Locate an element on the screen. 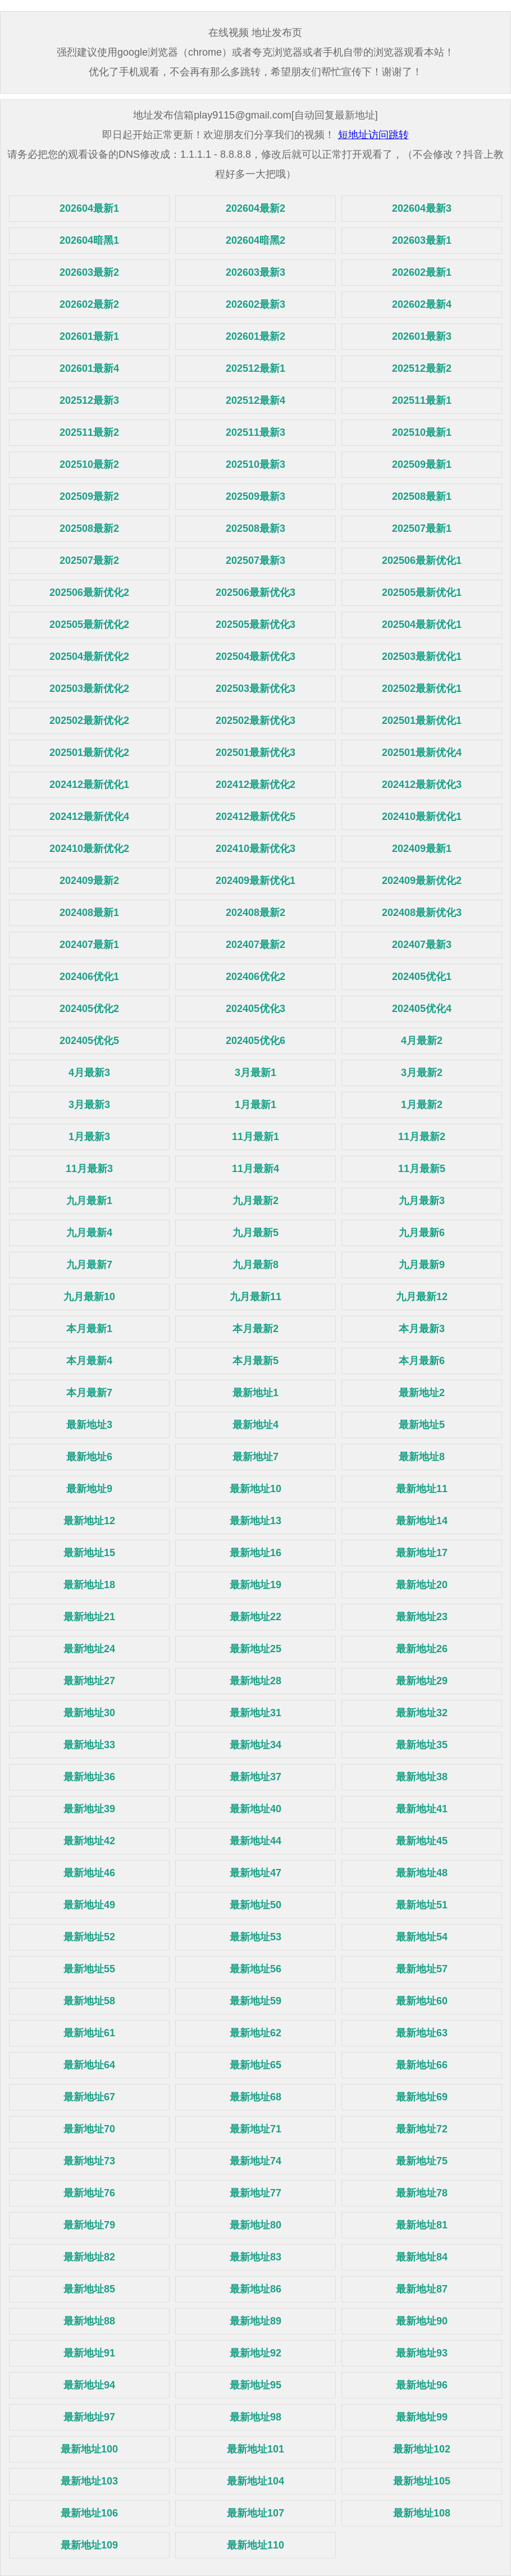 The height and width of the screenshot is (2576, 511). 最新地址101 is located at coordinates (255, 2449).